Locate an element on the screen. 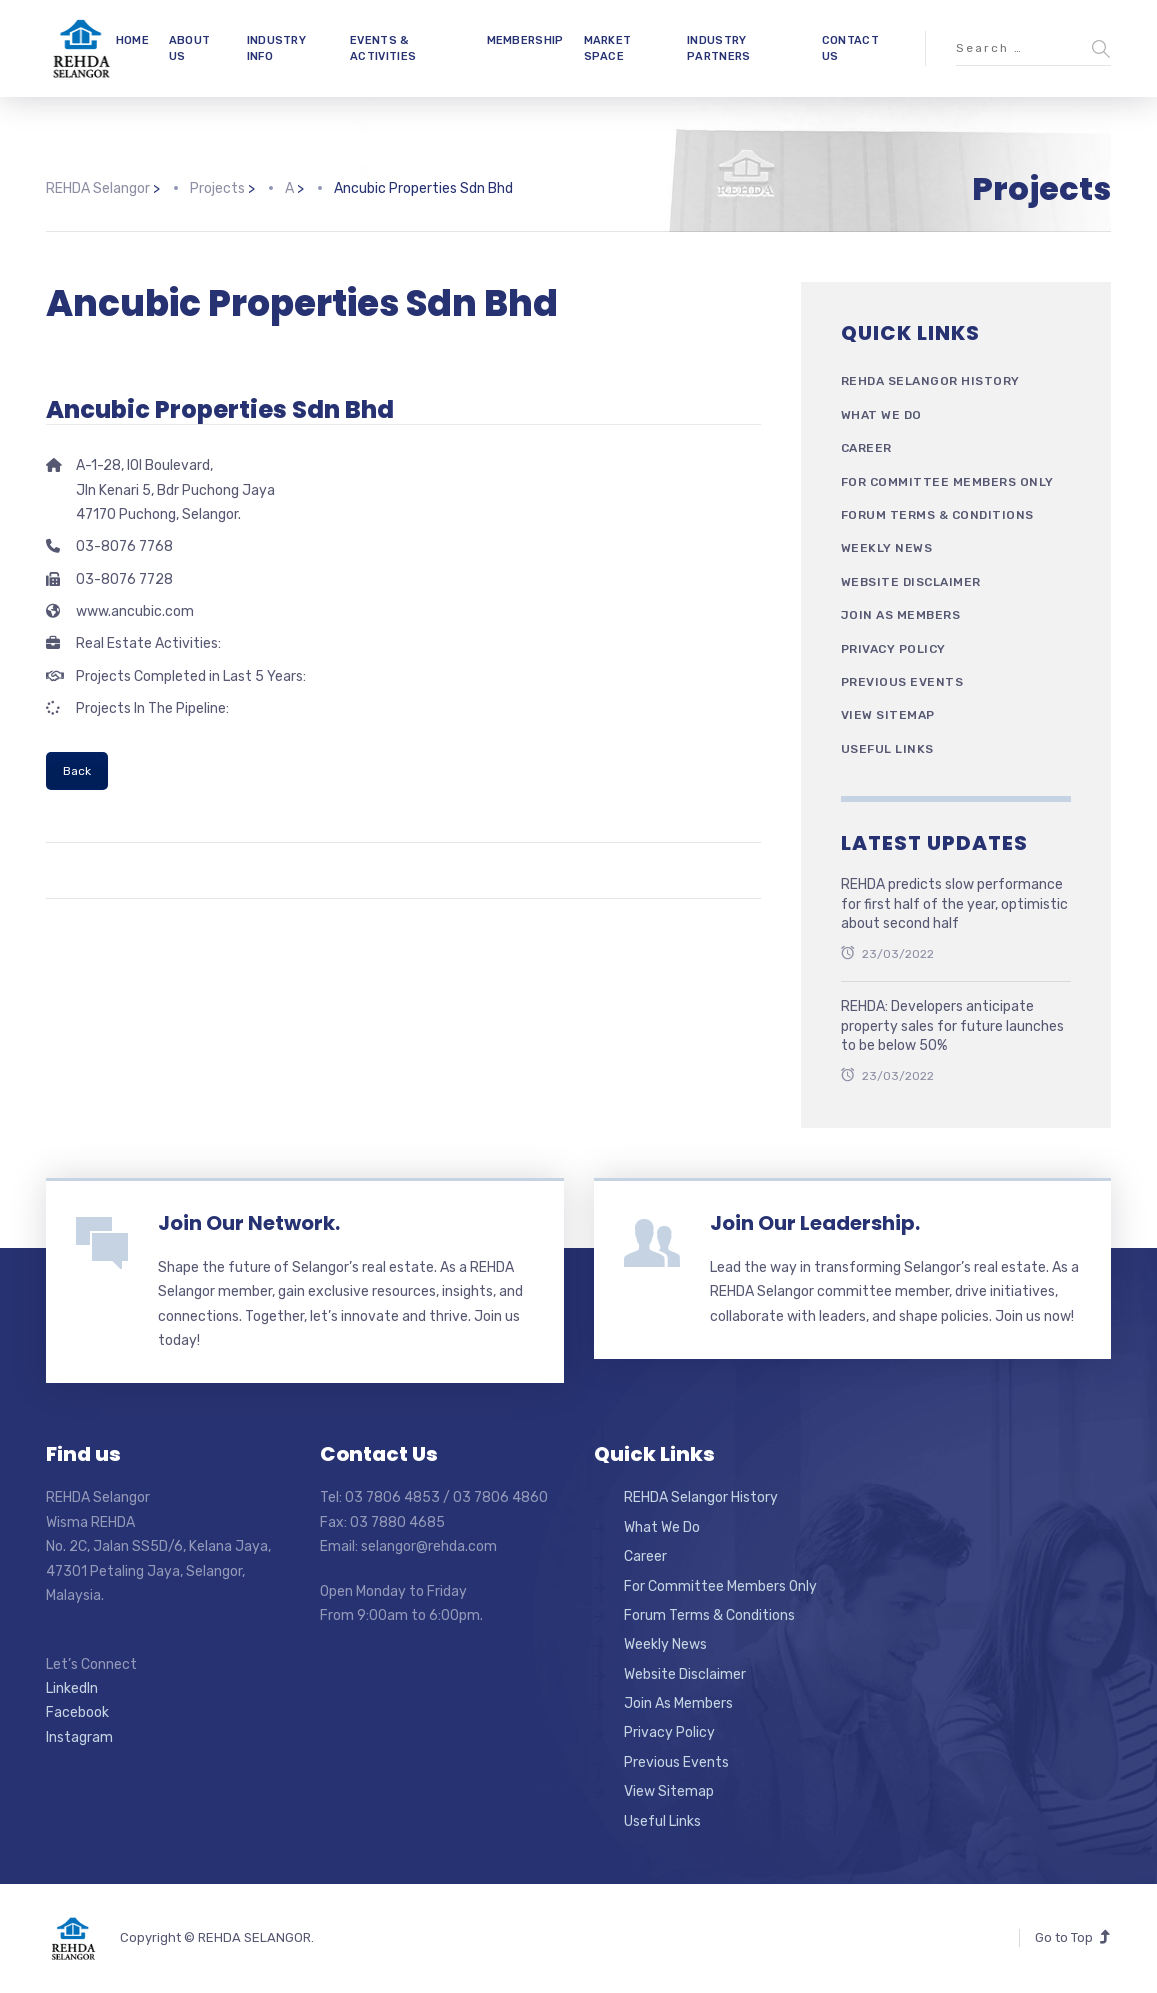 Image resolution: width=1157 pixels, height=1993 pixels. Forum Terms & Conditions is located at coordinates (937, 515).